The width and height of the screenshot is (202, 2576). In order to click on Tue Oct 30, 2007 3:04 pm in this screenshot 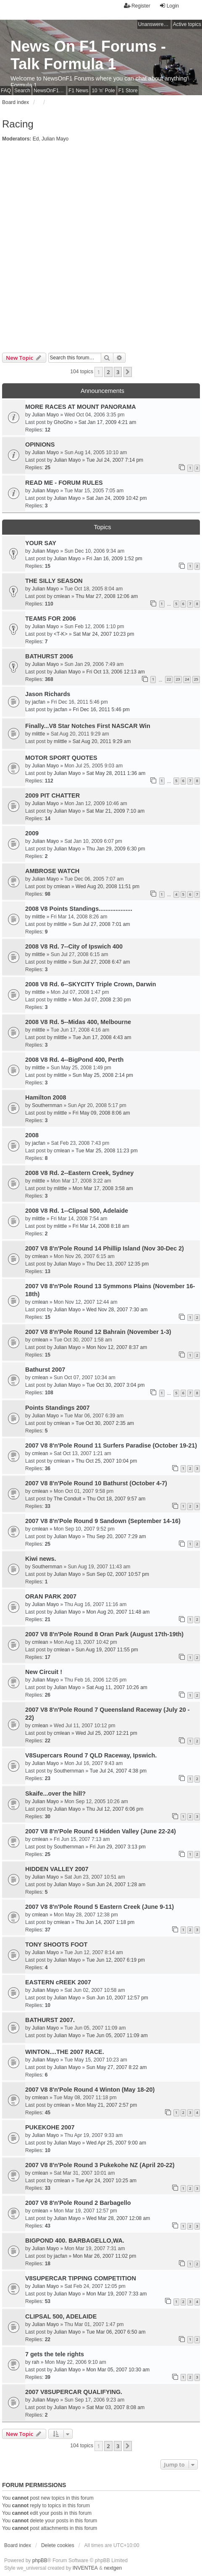, I will do `click(115, 1385)`.